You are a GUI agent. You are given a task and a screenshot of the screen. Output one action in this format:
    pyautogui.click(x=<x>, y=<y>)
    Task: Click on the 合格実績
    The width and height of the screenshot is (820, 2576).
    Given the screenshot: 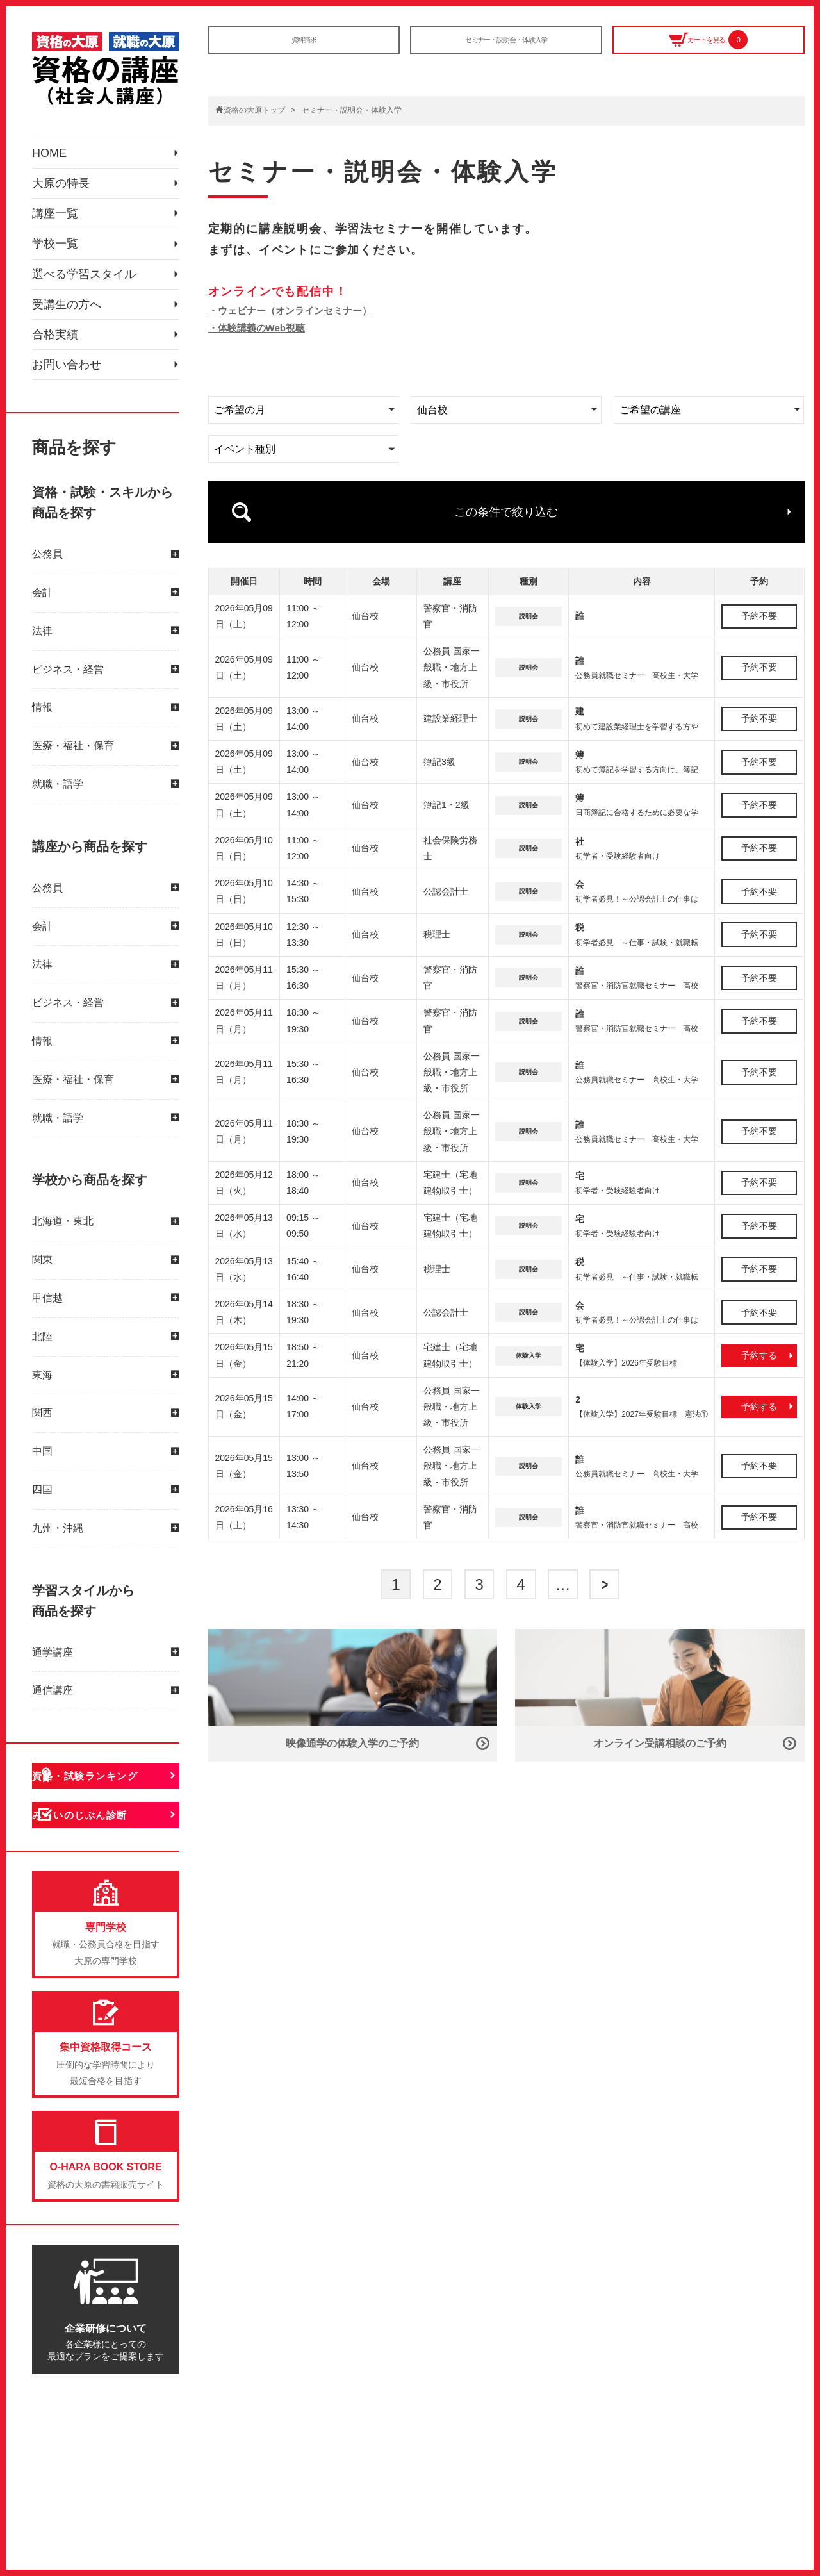 What is the action you would take?
    pyautogui.click(x=57, y=459)
    